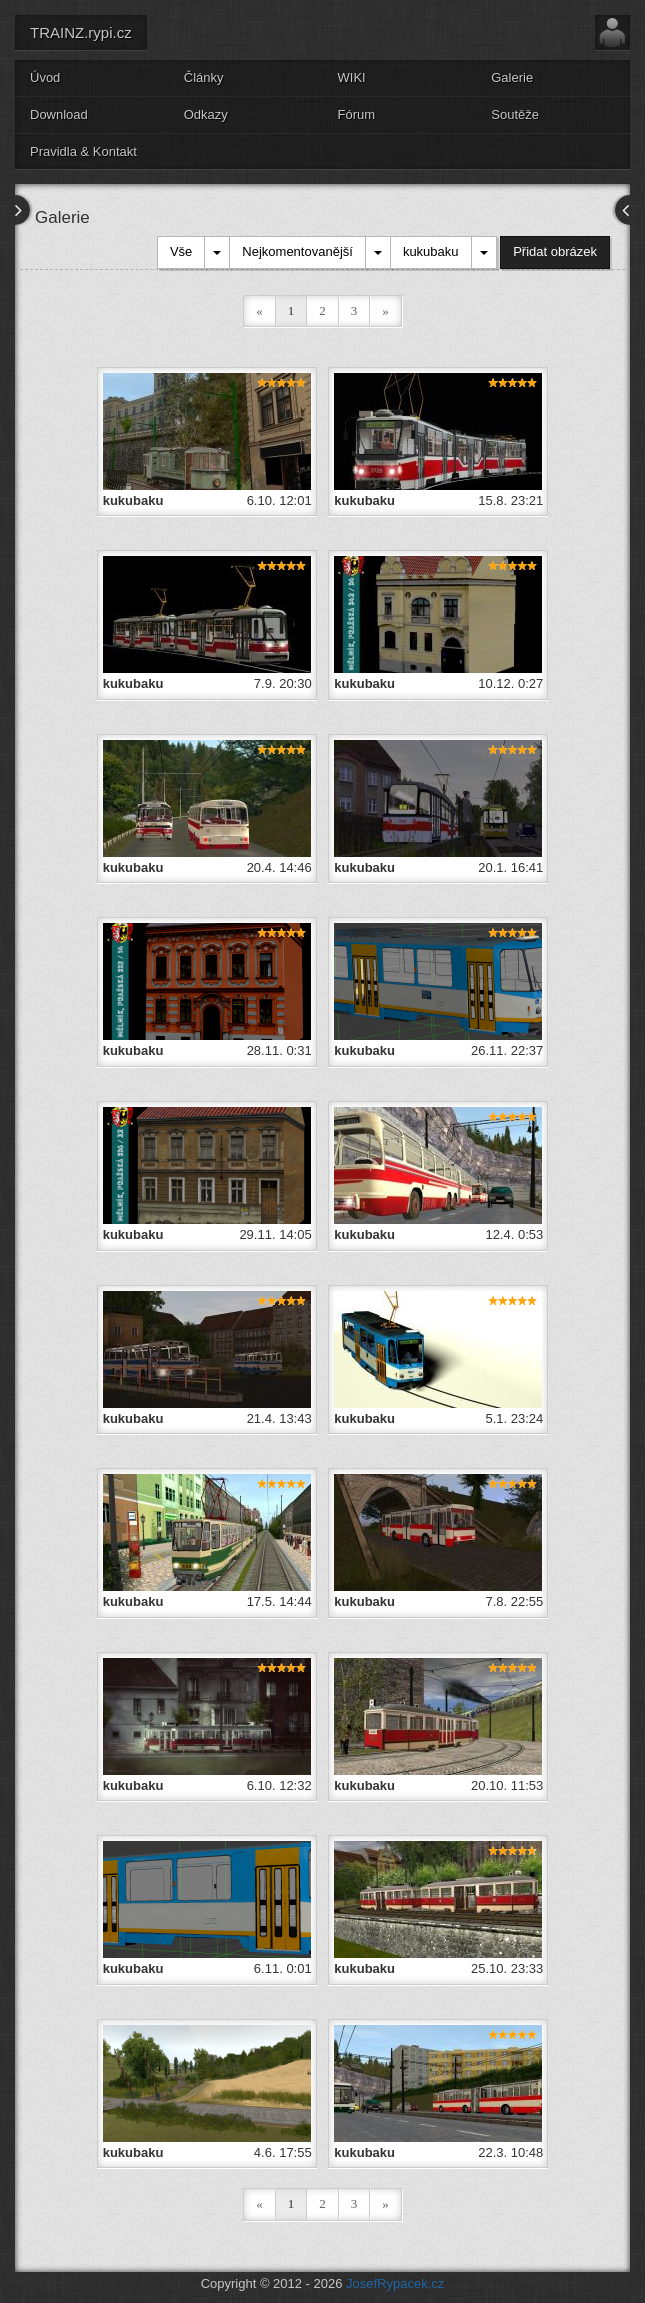 The image size is (645, 2303). What do you see at coordinates (395, 2283) in the screenshot?
I see `JosefRypacek.cz` at bounding box center [395, 2283].